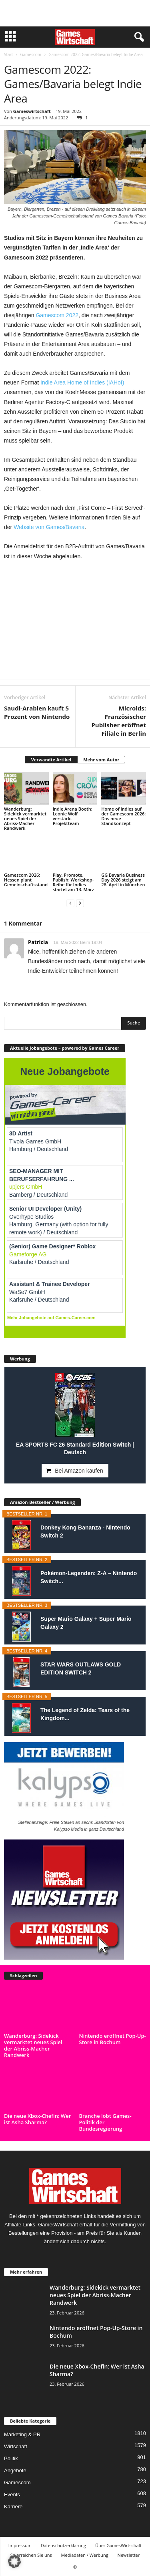 The height and width of the screenshot is (2576, 150). What do you see at coordinates (15, 2470) in the screenshot?
I see `Angebote` at bounding box center [15, 2470].